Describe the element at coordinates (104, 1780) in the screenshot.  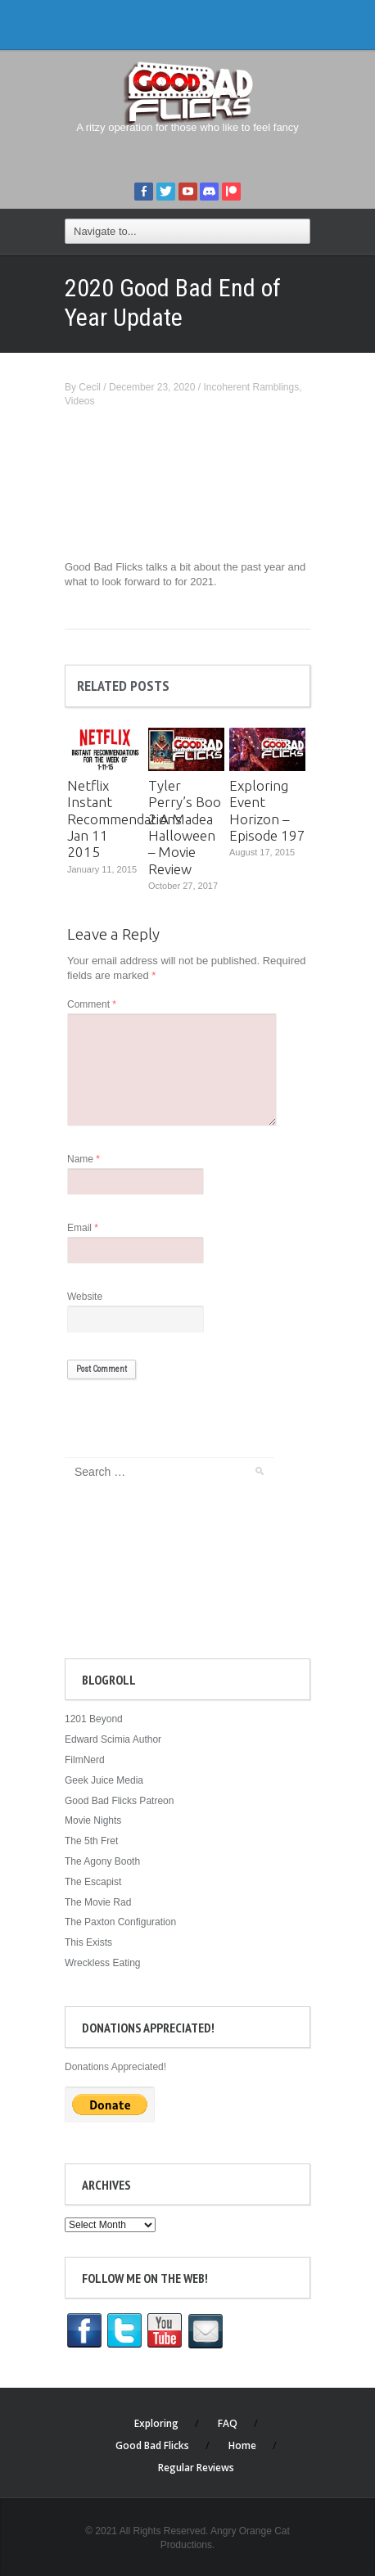
I see `Geek Juice Media` at that location.